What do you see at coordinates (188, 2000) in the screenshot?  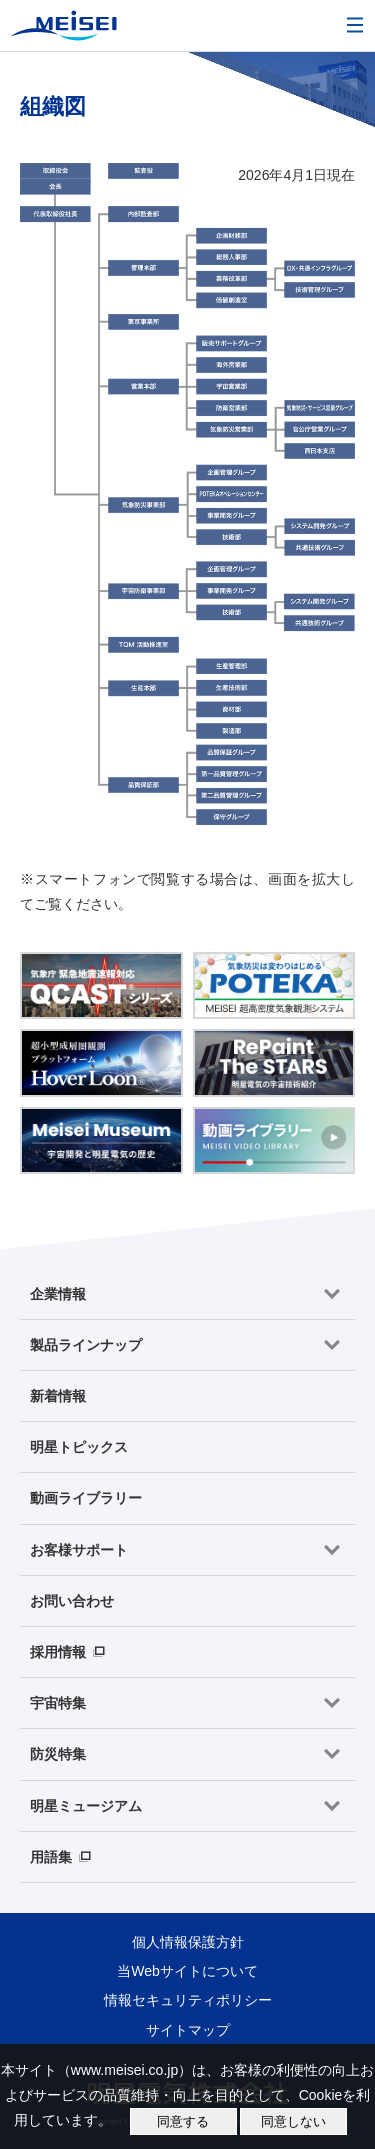 I see `情報セキュリティポリシー` at bounding box center [188, 2000].